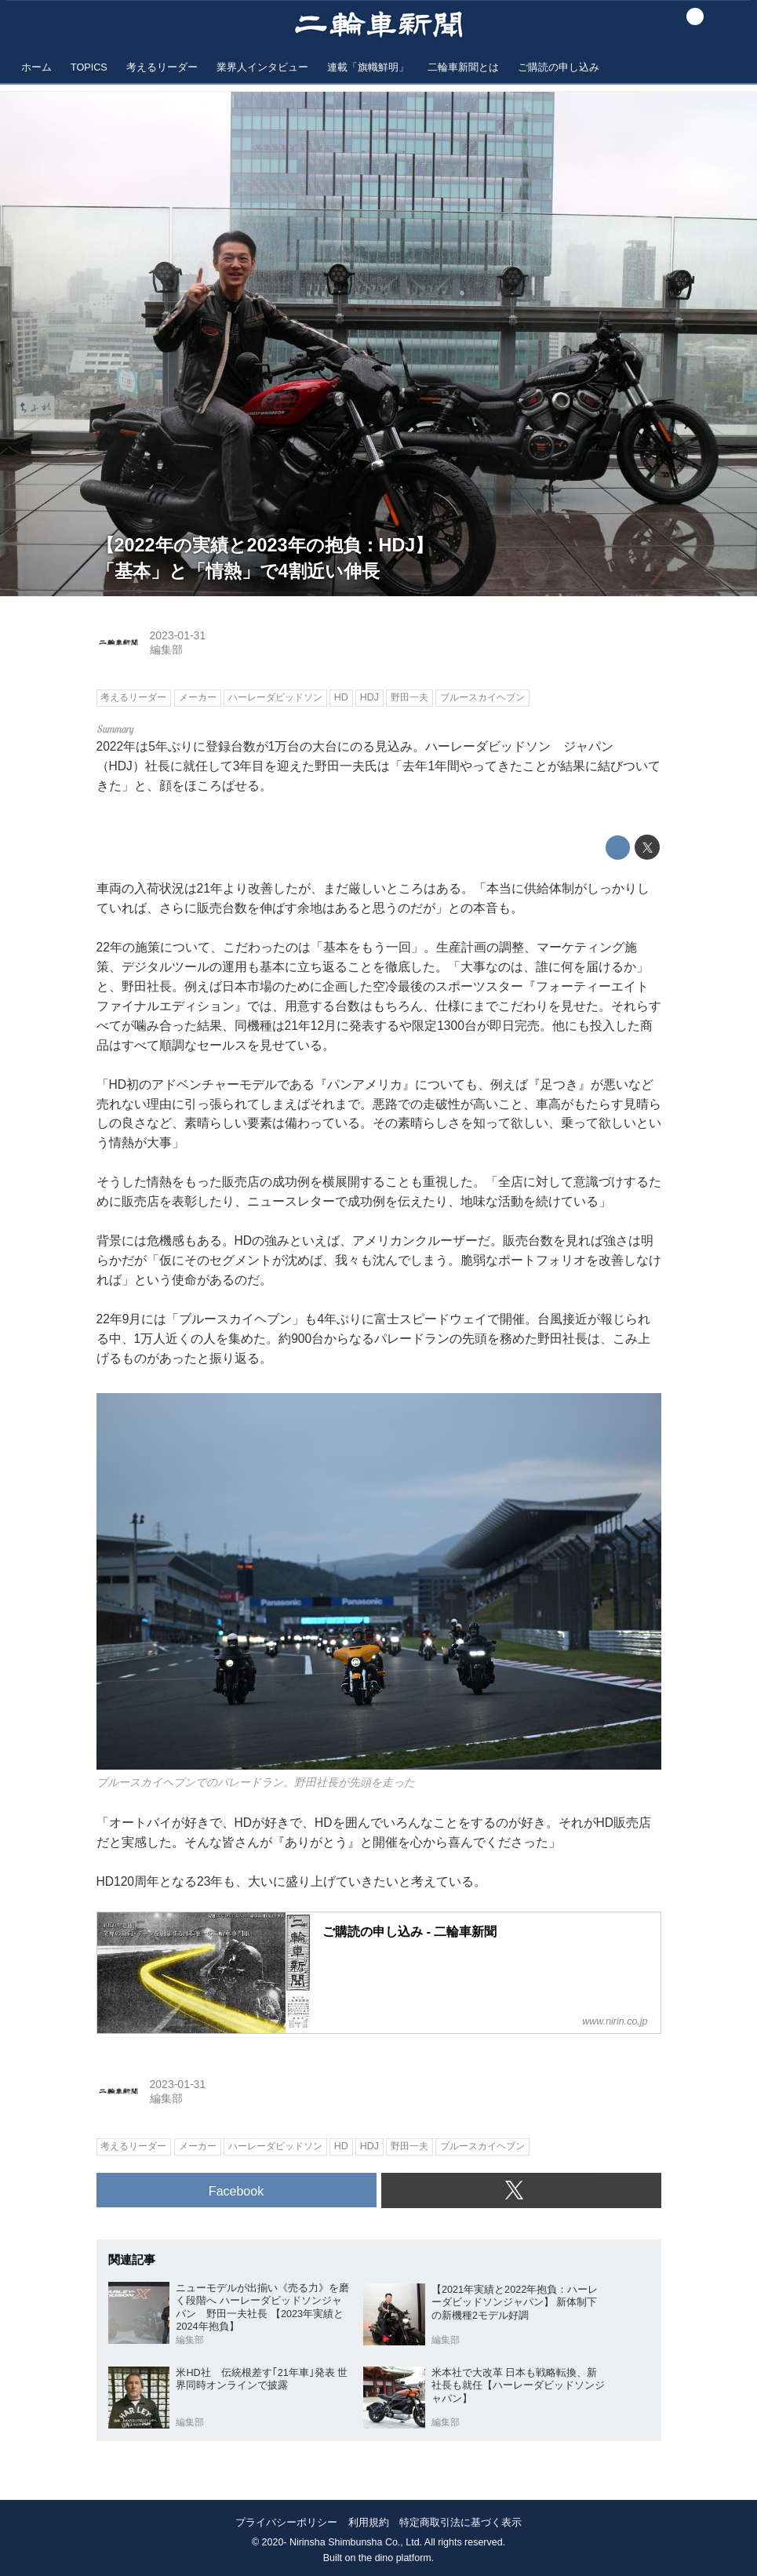 This screenshot has width=757, height=2576. I want to click on the dino platform, so click(394, 2557).